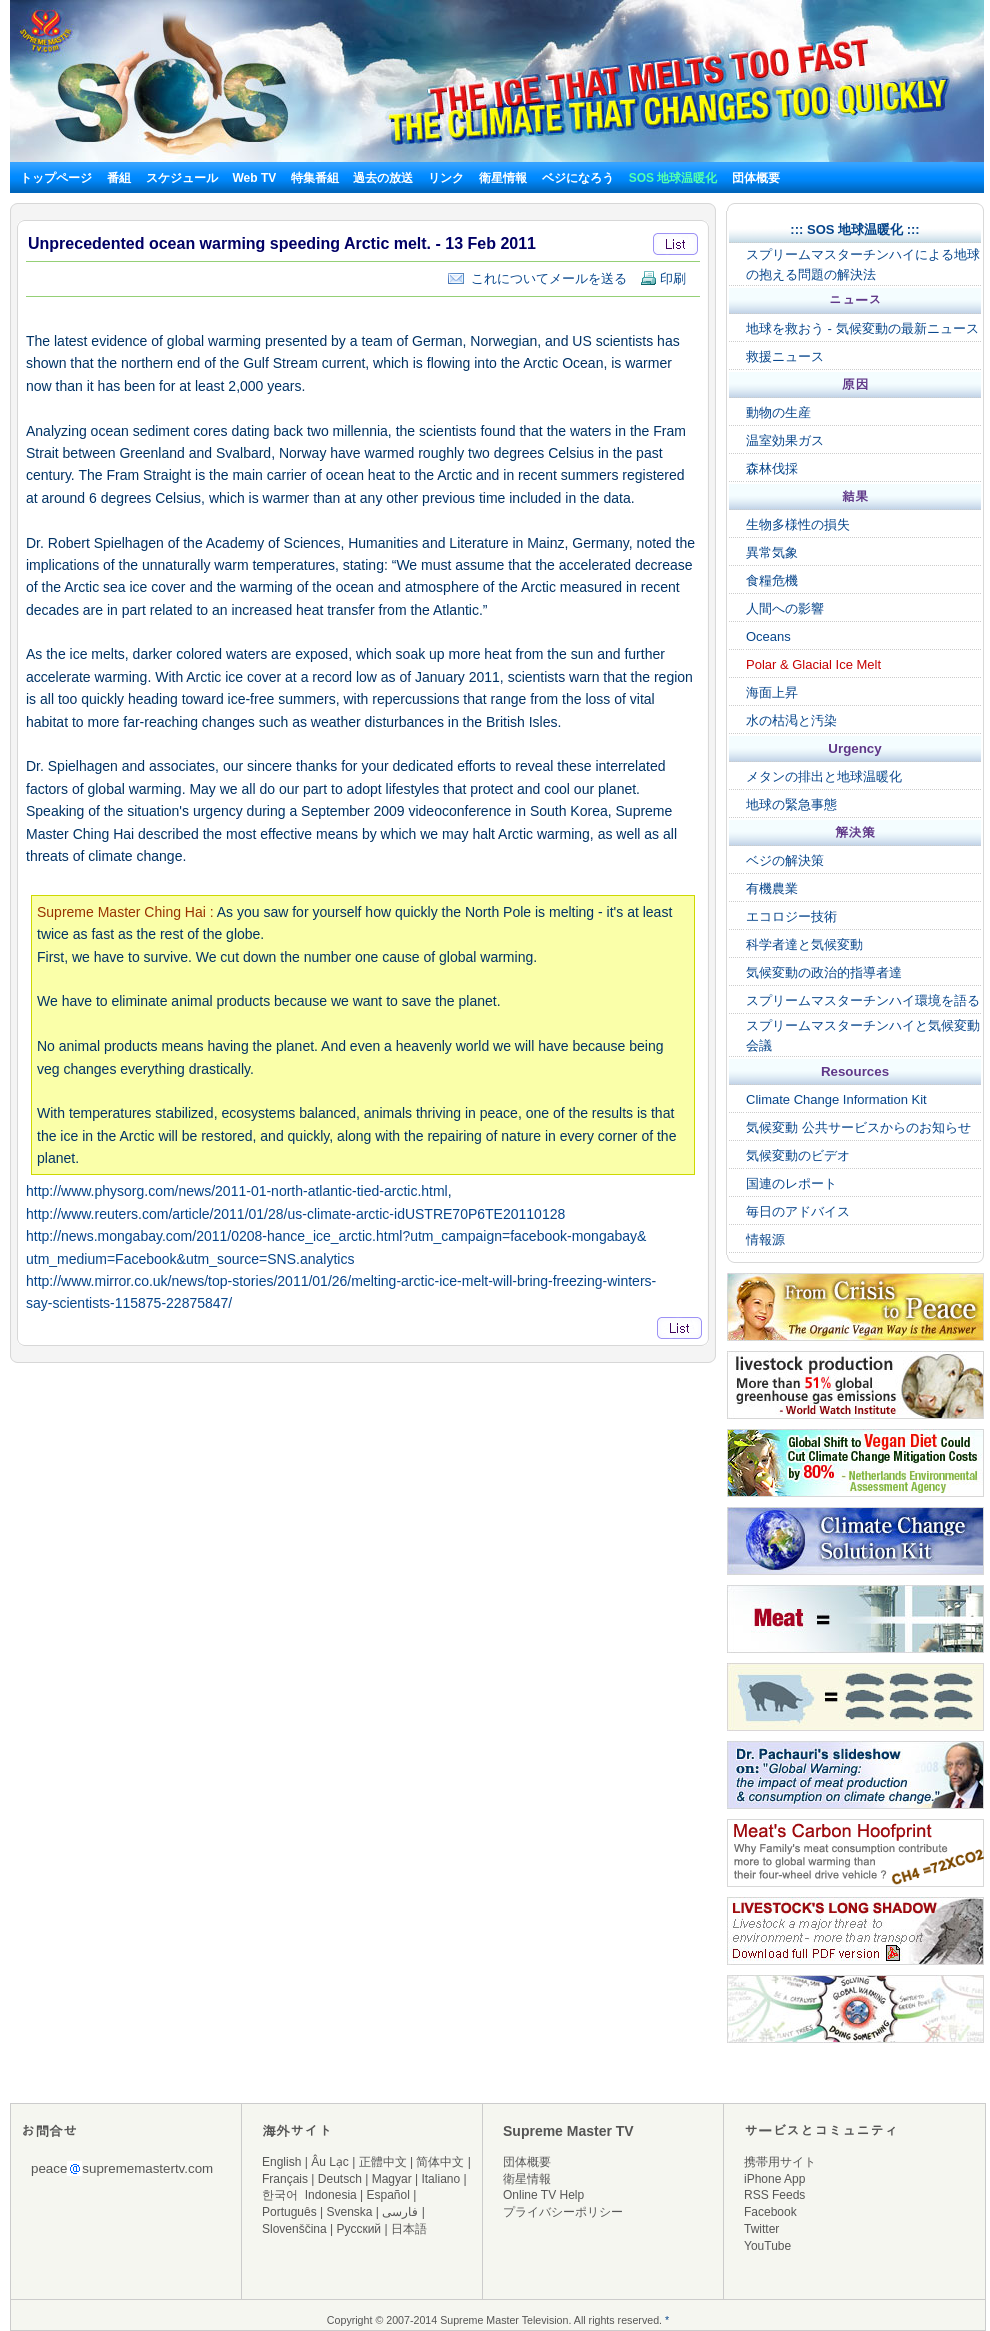 The image size is (990, 2331). I want to click on 衛星情報, so click(503, 178).